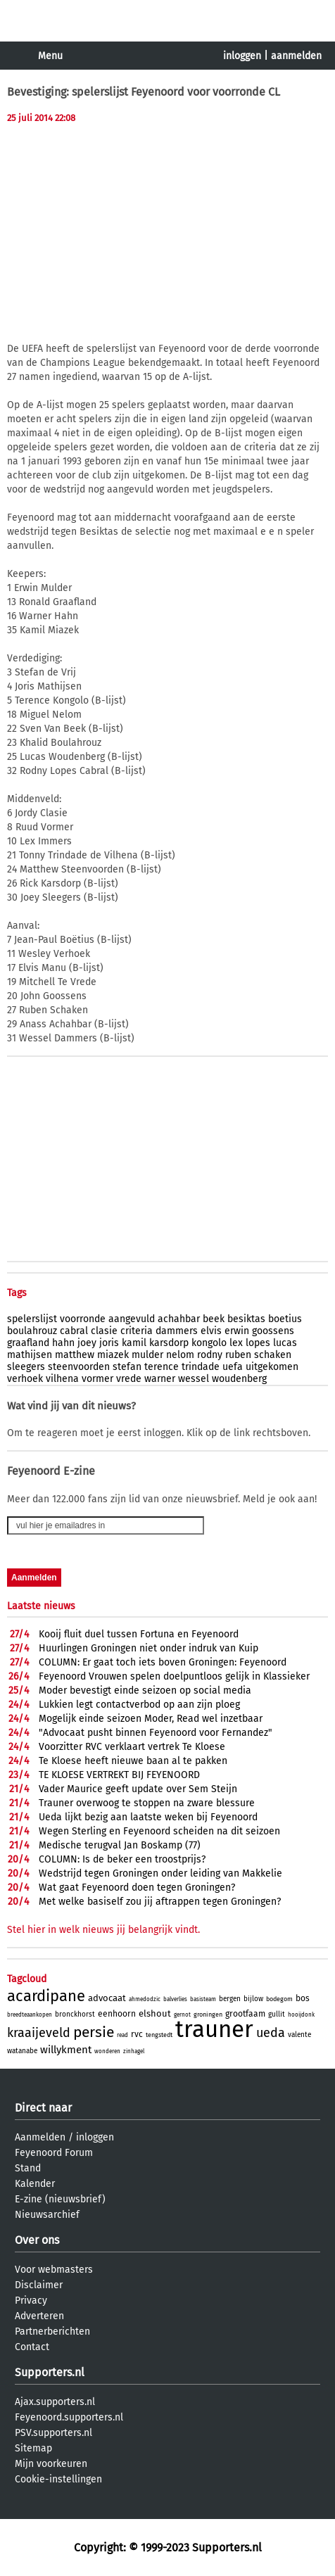 Image resolution: width=335 pixels, height=2576 pixels. What do you see at coordinates (107, 2051) in the screenshot?
I see `wonderen` at bounding box center [107, 2051].